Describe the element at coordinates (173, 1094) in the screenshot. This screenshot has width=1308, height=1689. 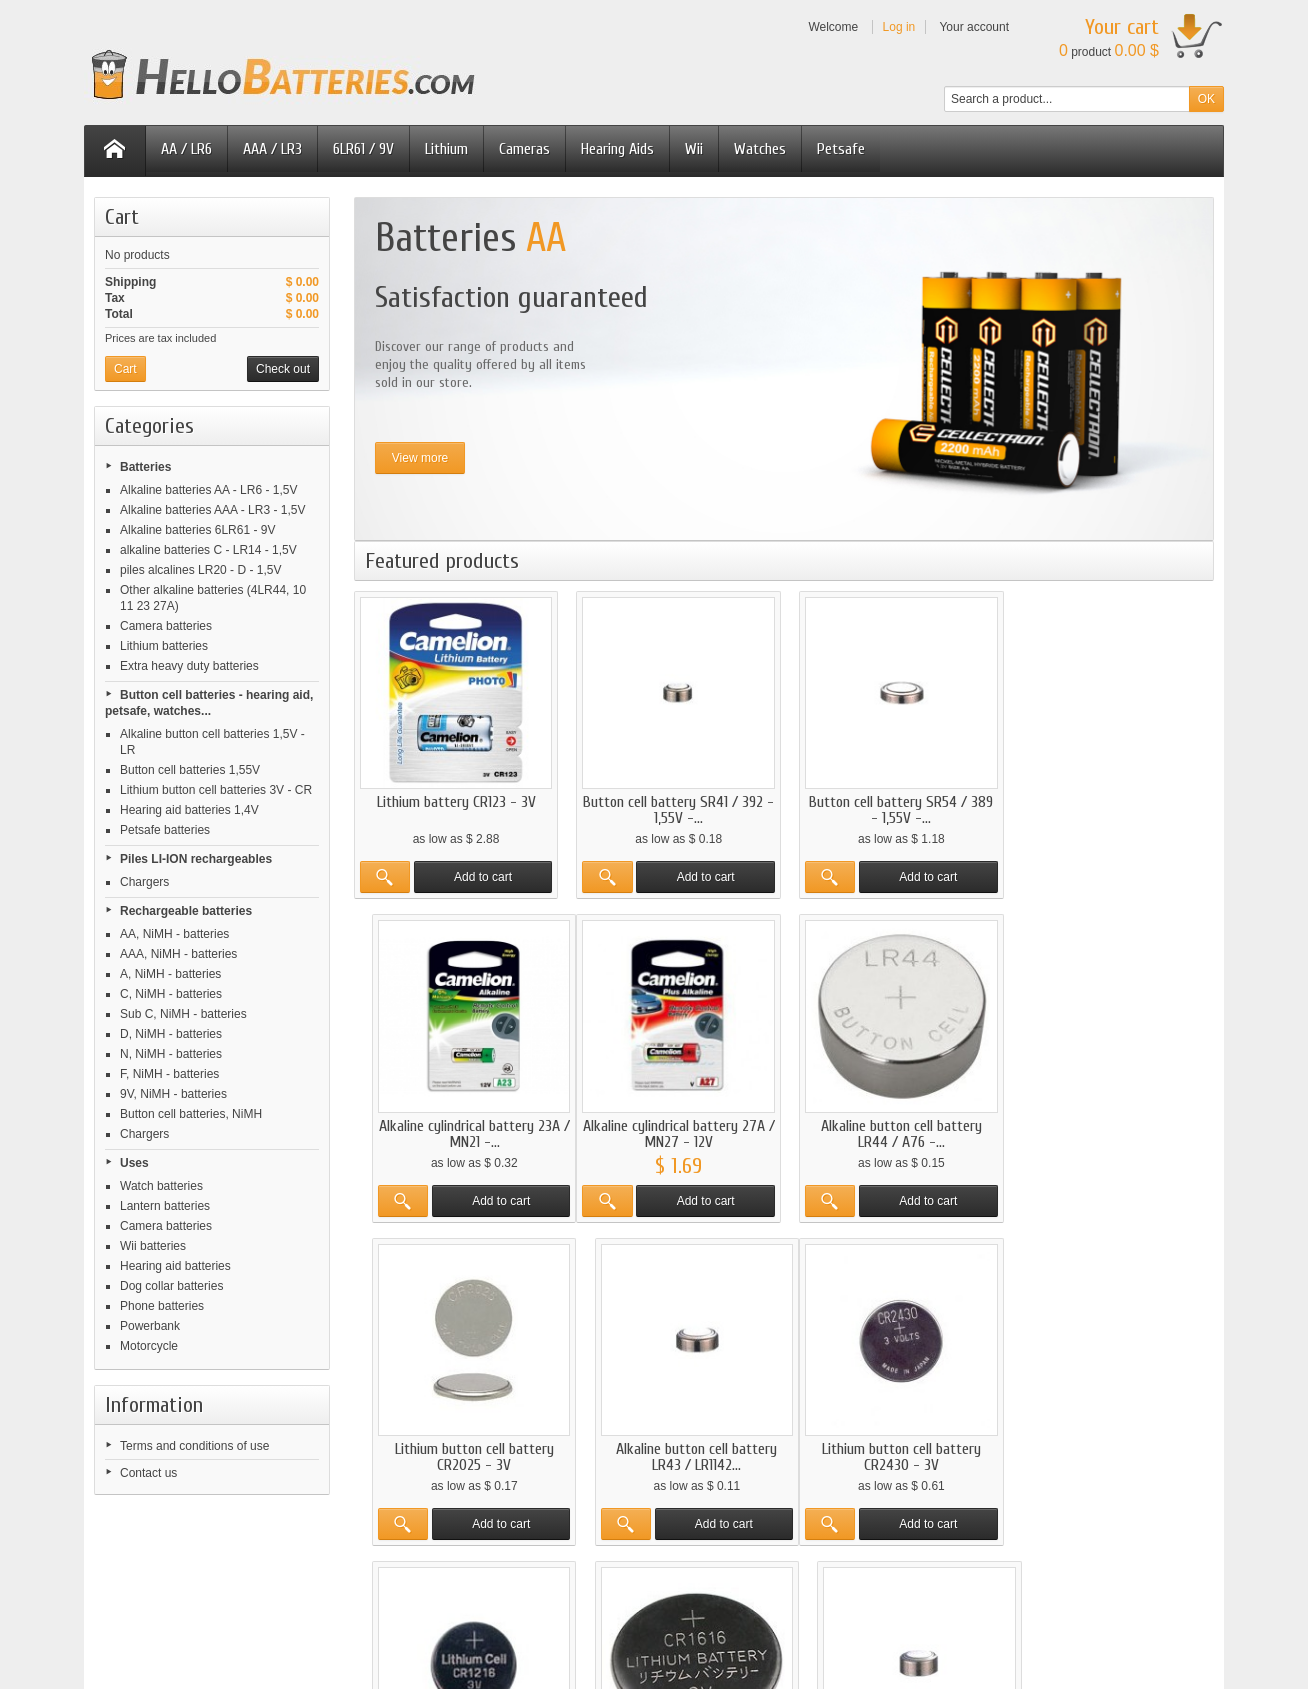
I see `9V, NiMH - batteries` at that location.